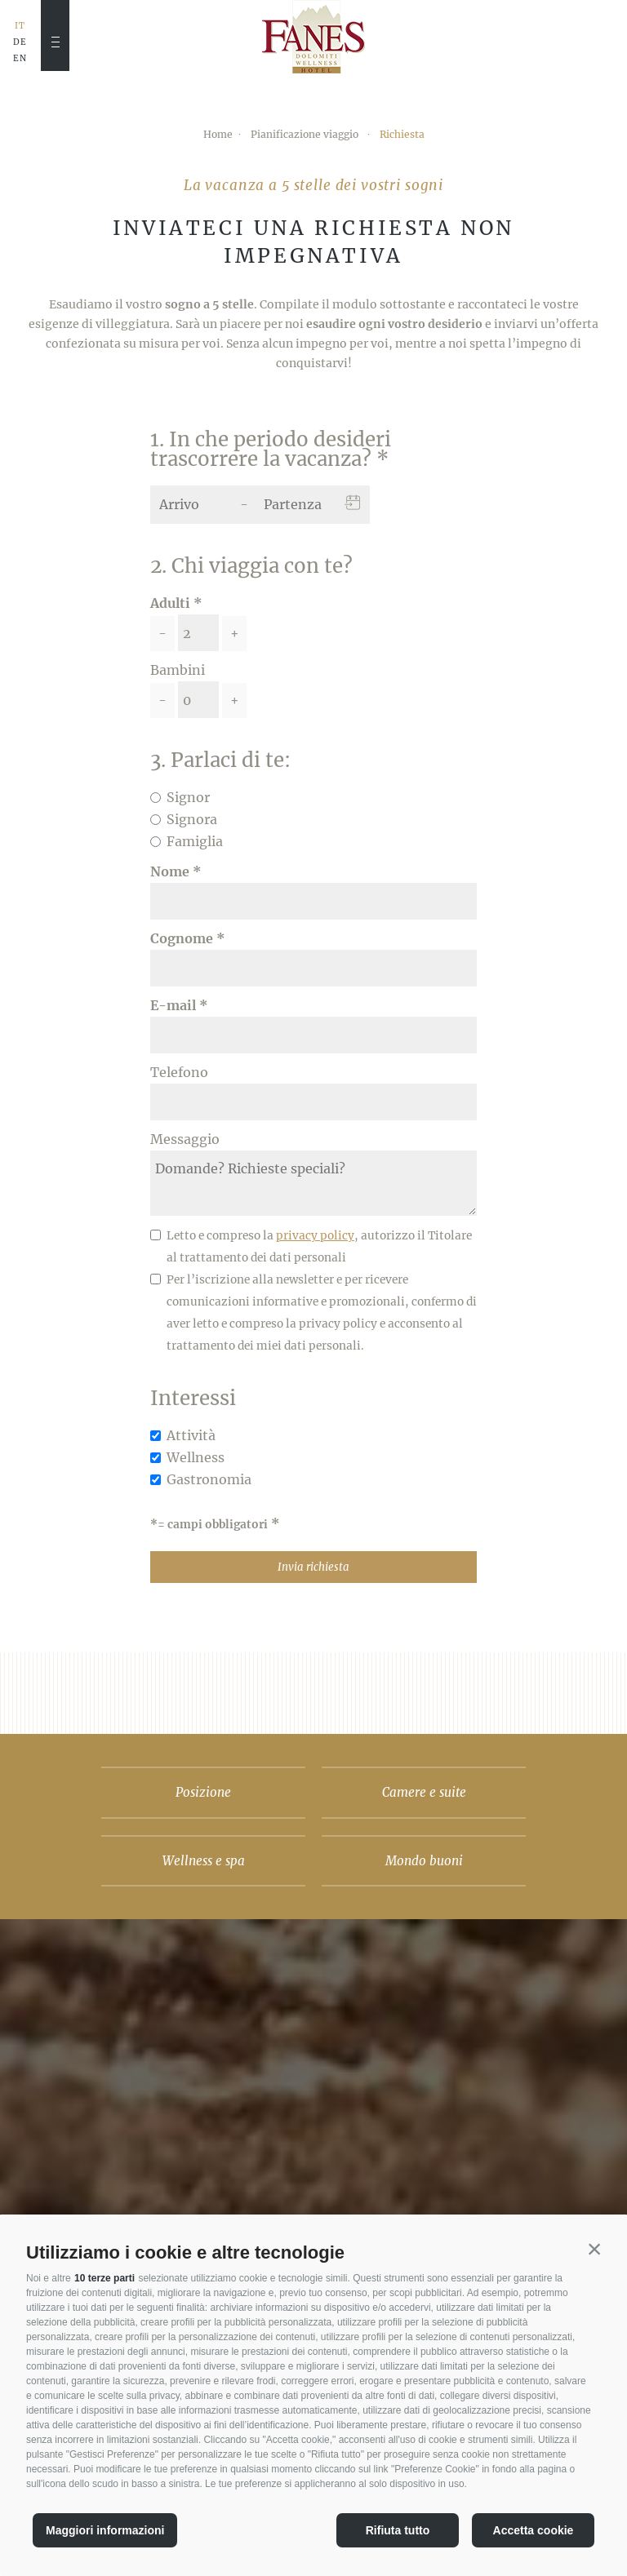  What do you see at coordinates (188, 797) in the screenshot?
I see `Signor` at bounding box center [188, 797].